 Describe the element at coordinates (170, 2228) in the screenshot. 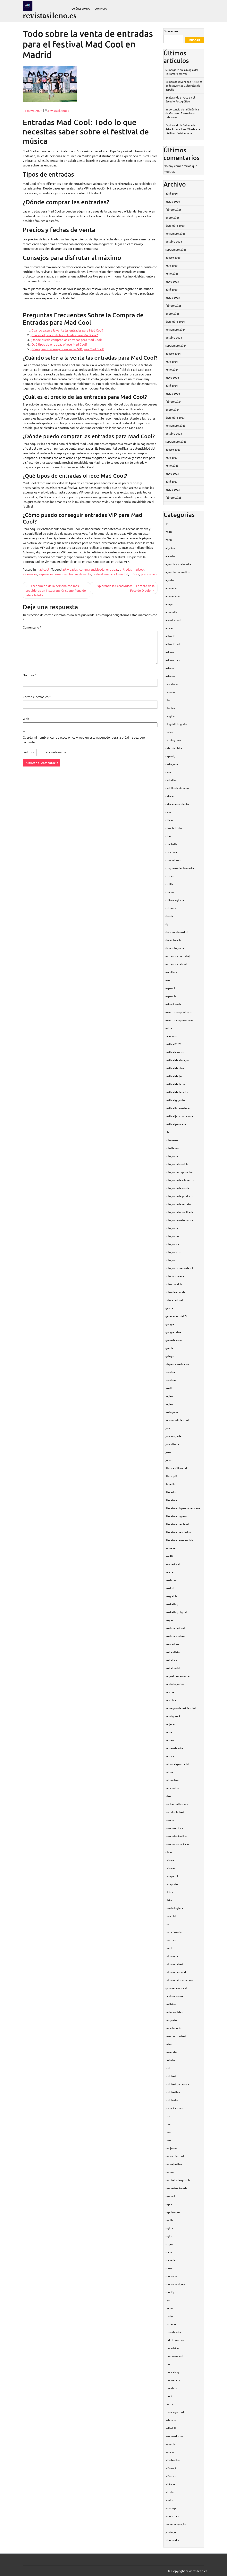

I see `siglo xx` at that location.